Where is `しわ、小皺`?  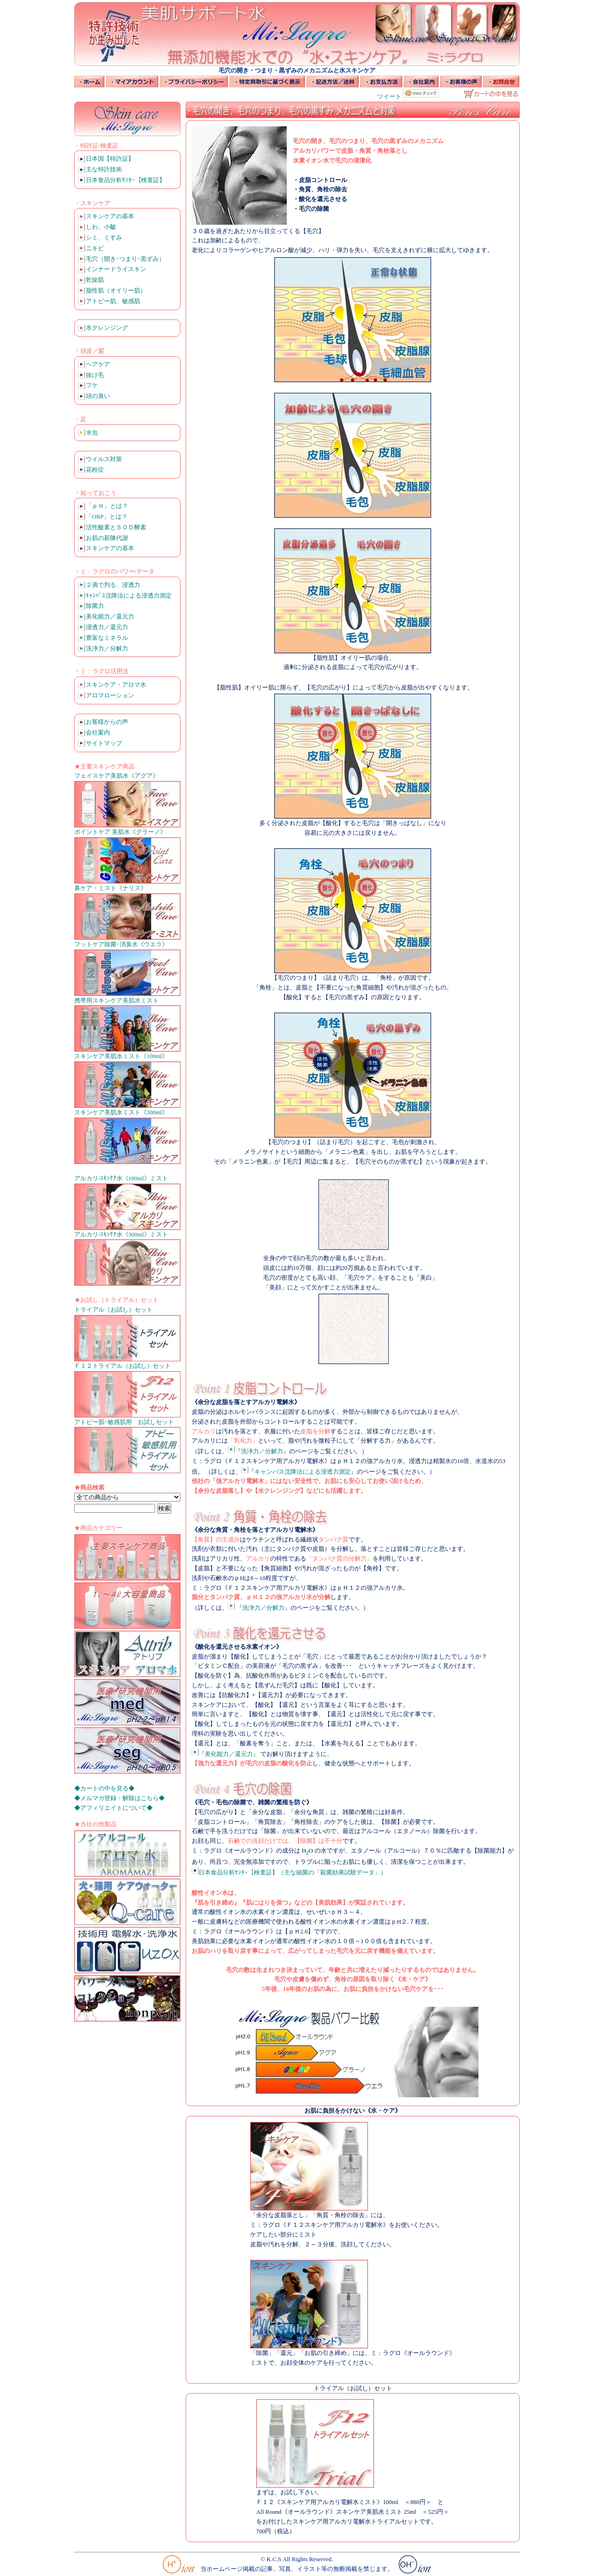
しわ、小皺 is located at coordinates (101, 226).